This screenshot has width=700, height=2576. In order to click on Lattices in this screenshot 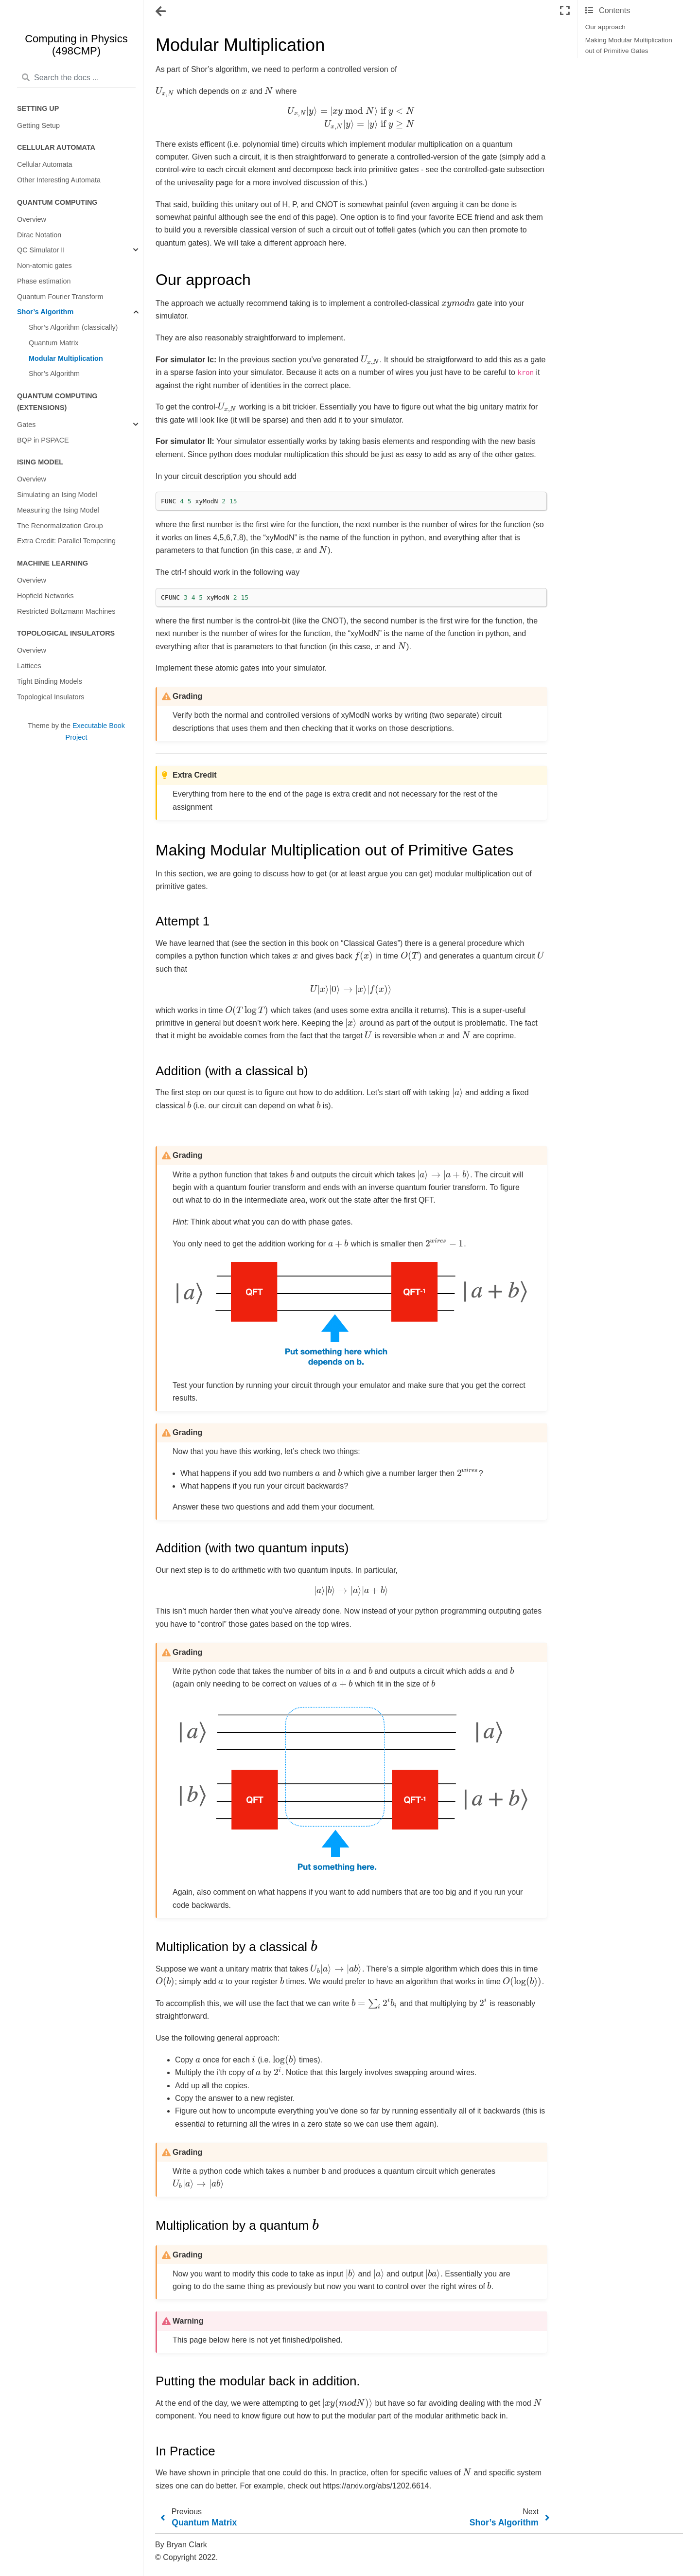, I will do `click(29, 666)`.